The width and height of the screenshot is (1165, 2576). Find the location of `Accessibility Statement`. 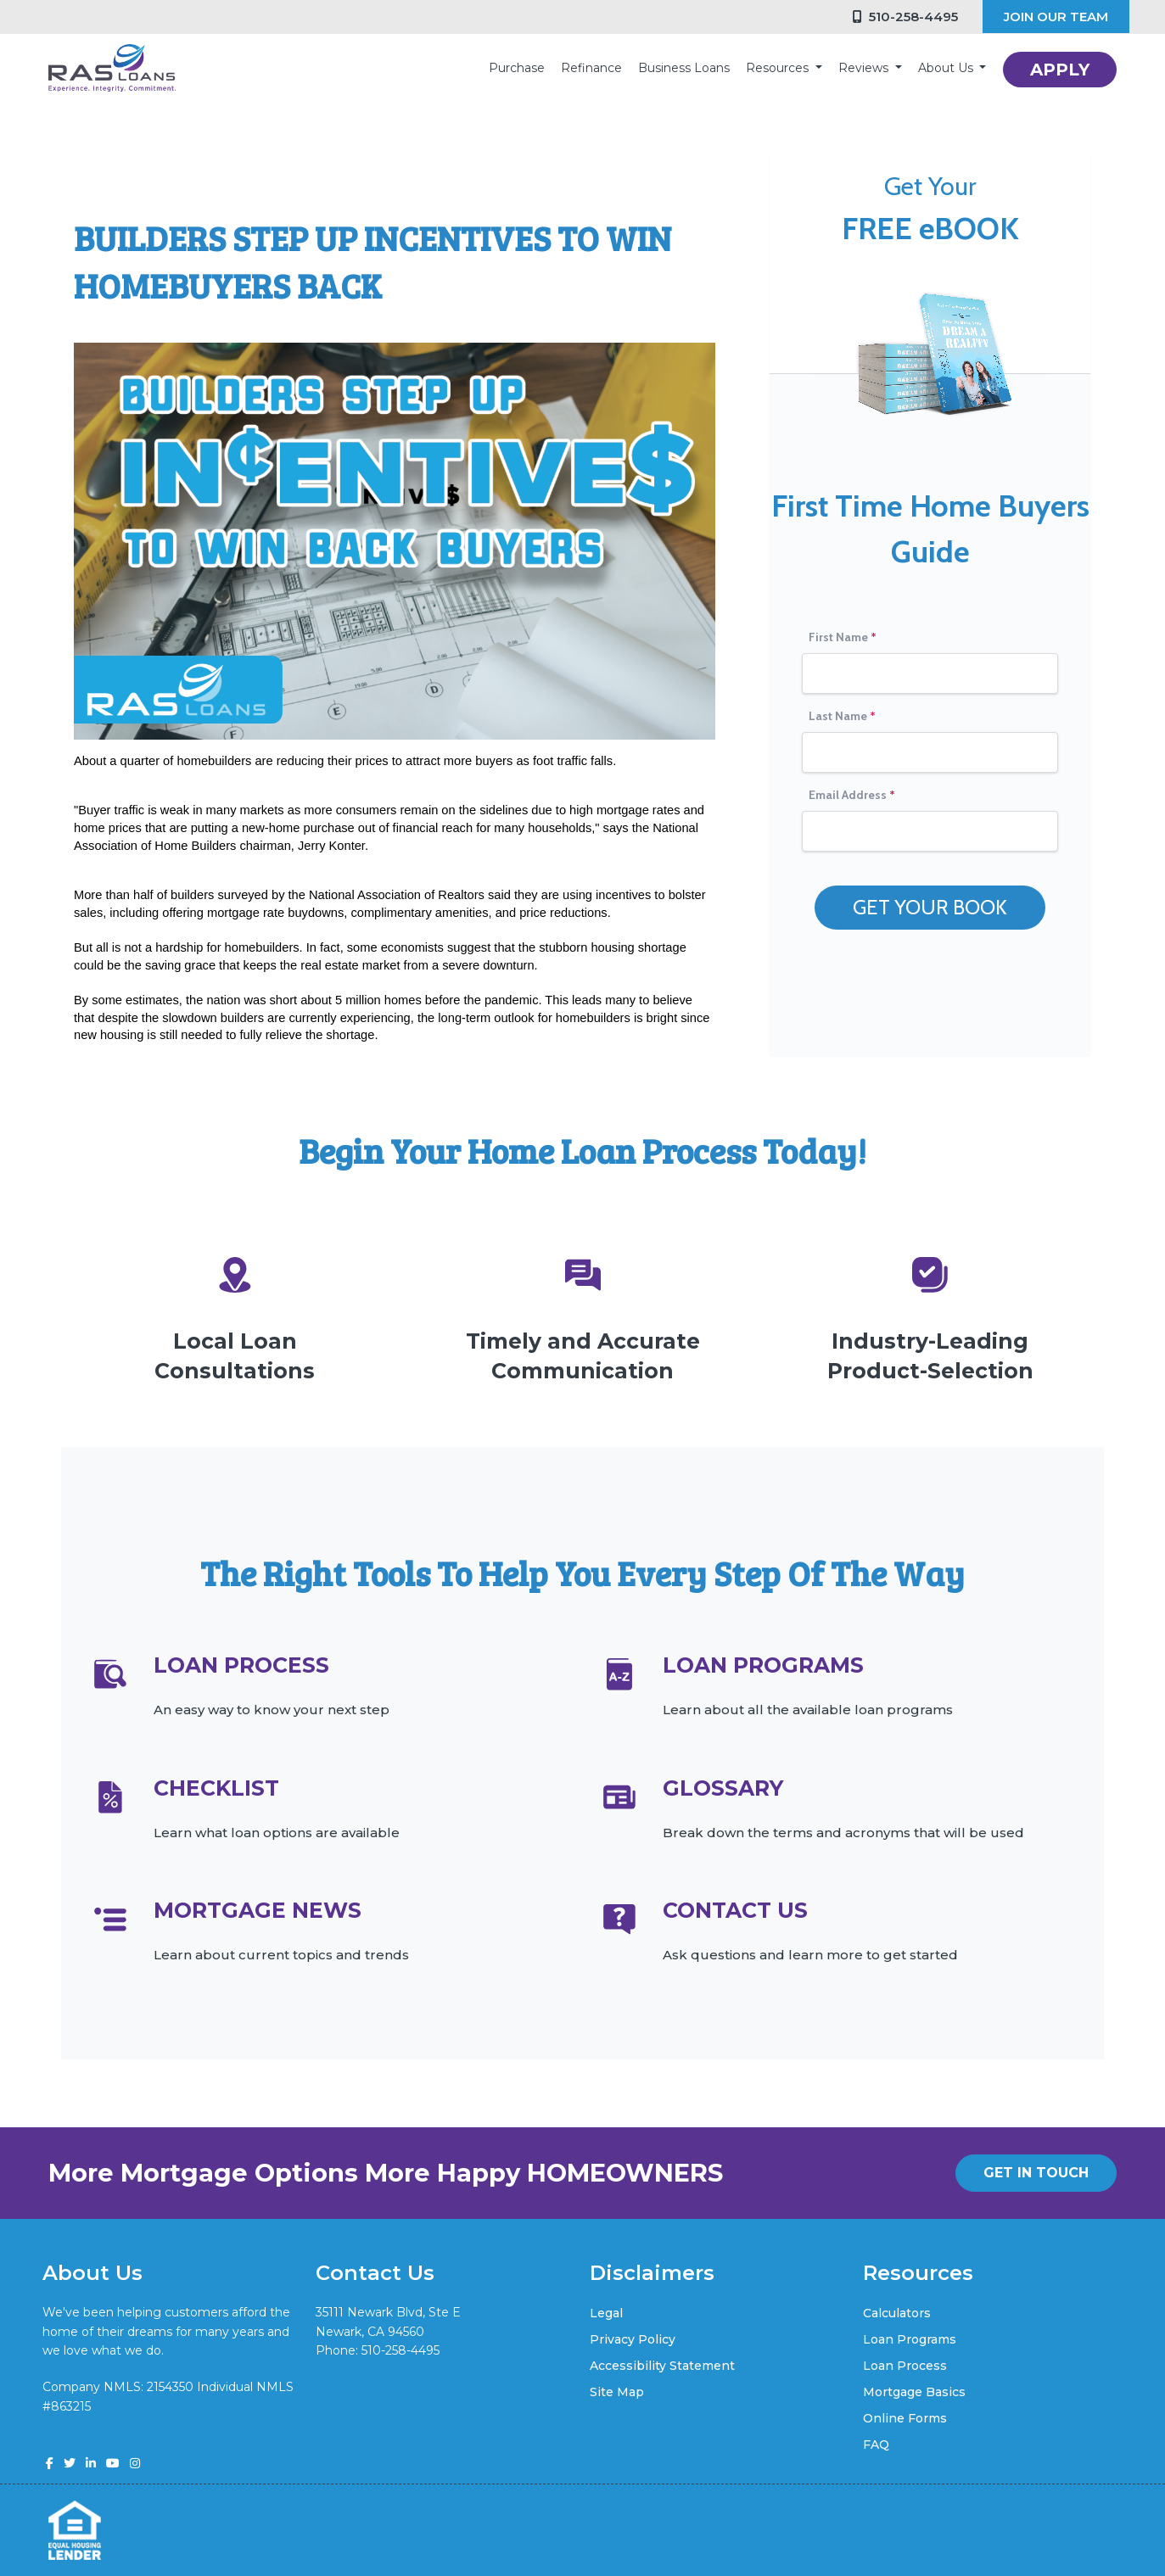

Accessibility Statement is located at coordinates (662, 2365).